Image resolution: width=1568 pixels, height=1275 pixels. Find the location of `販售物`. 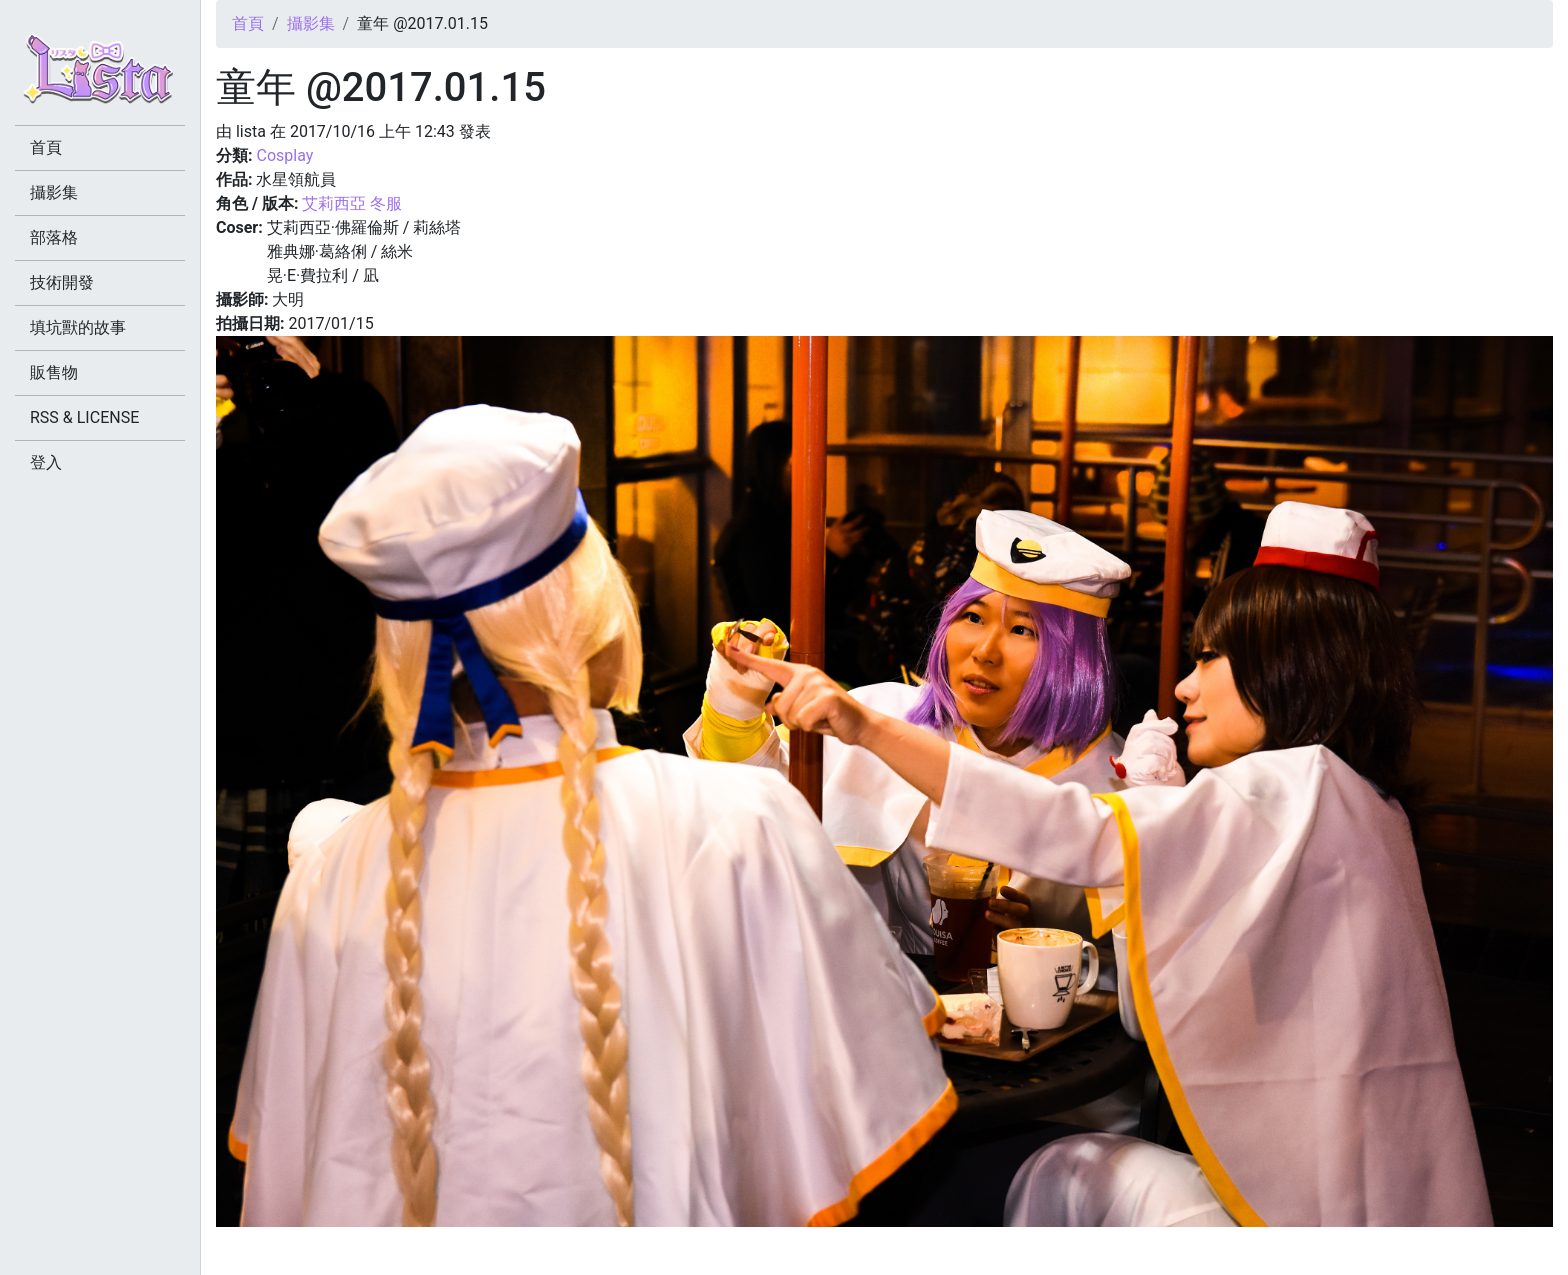

販售物 is located at coordinates (54, 372).